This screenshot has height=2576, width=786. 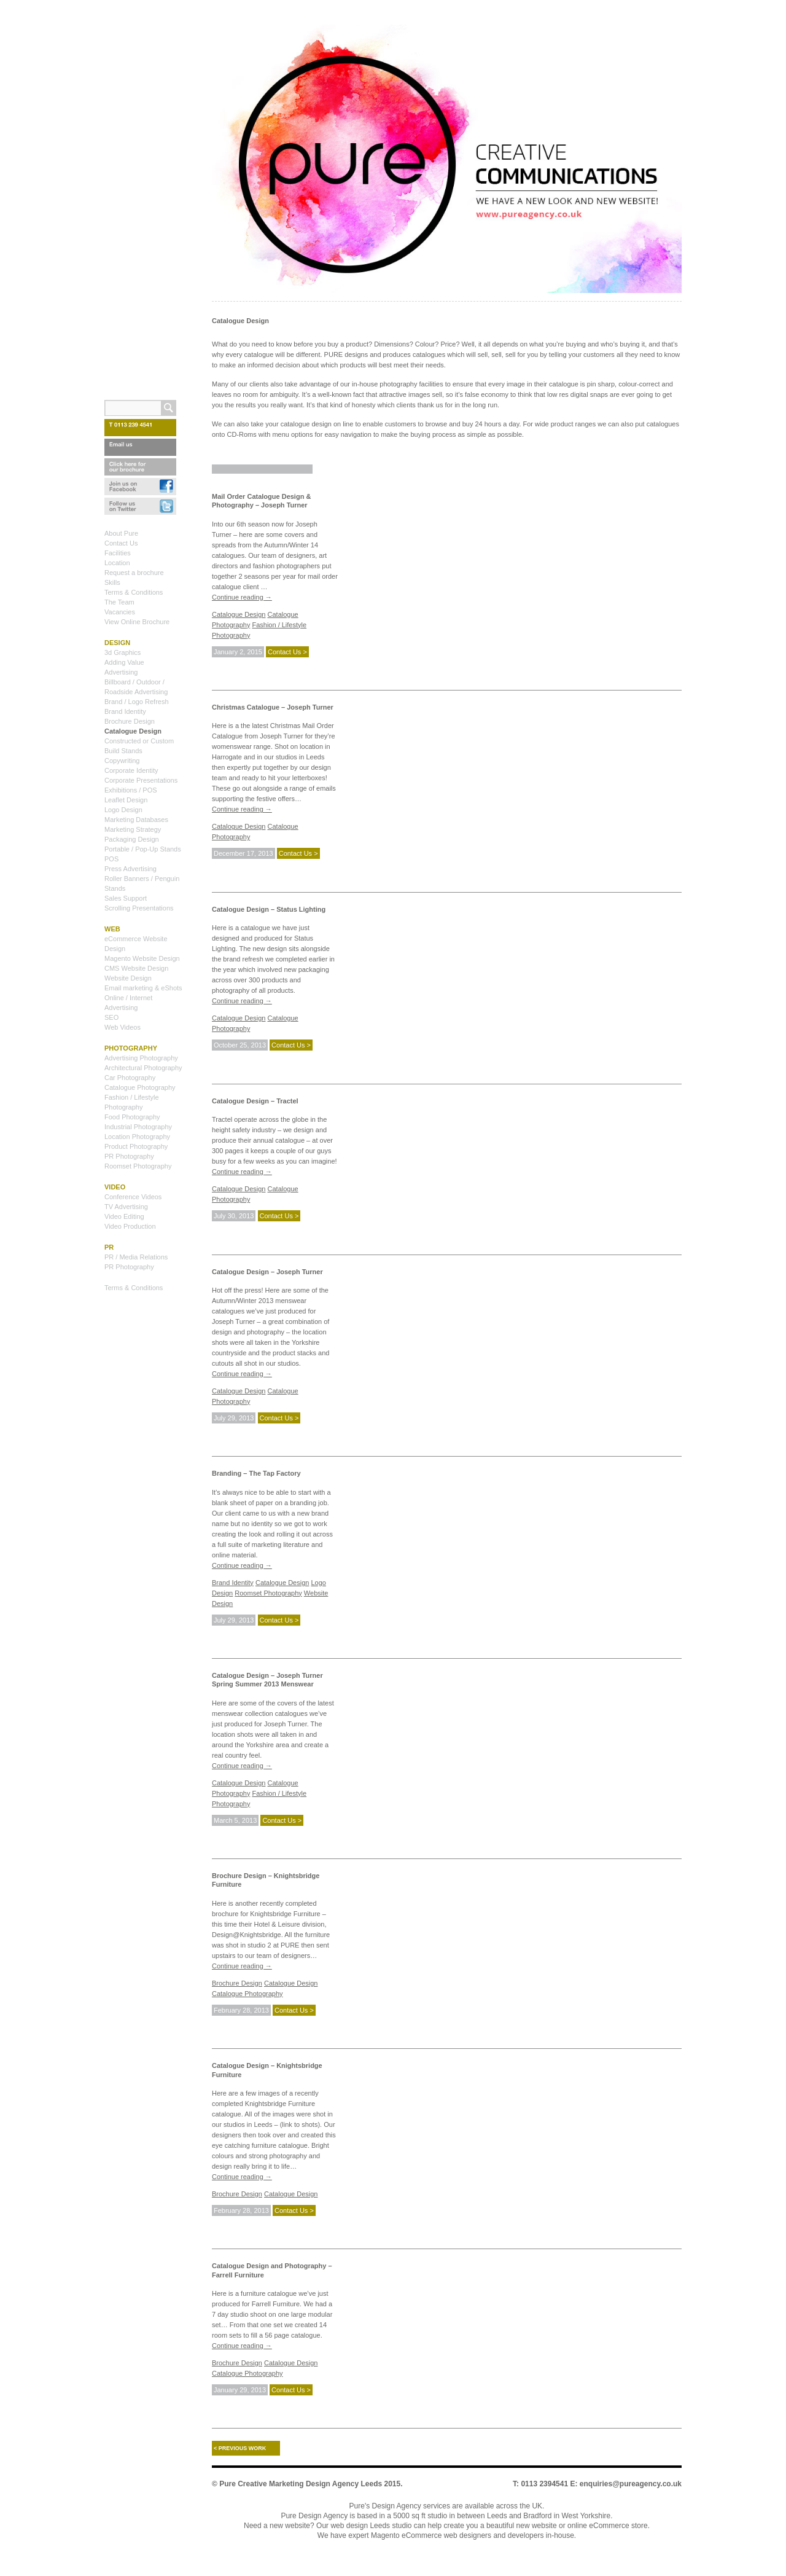 I want to click on Exhibitions / POS, so click(x=130, y=790).